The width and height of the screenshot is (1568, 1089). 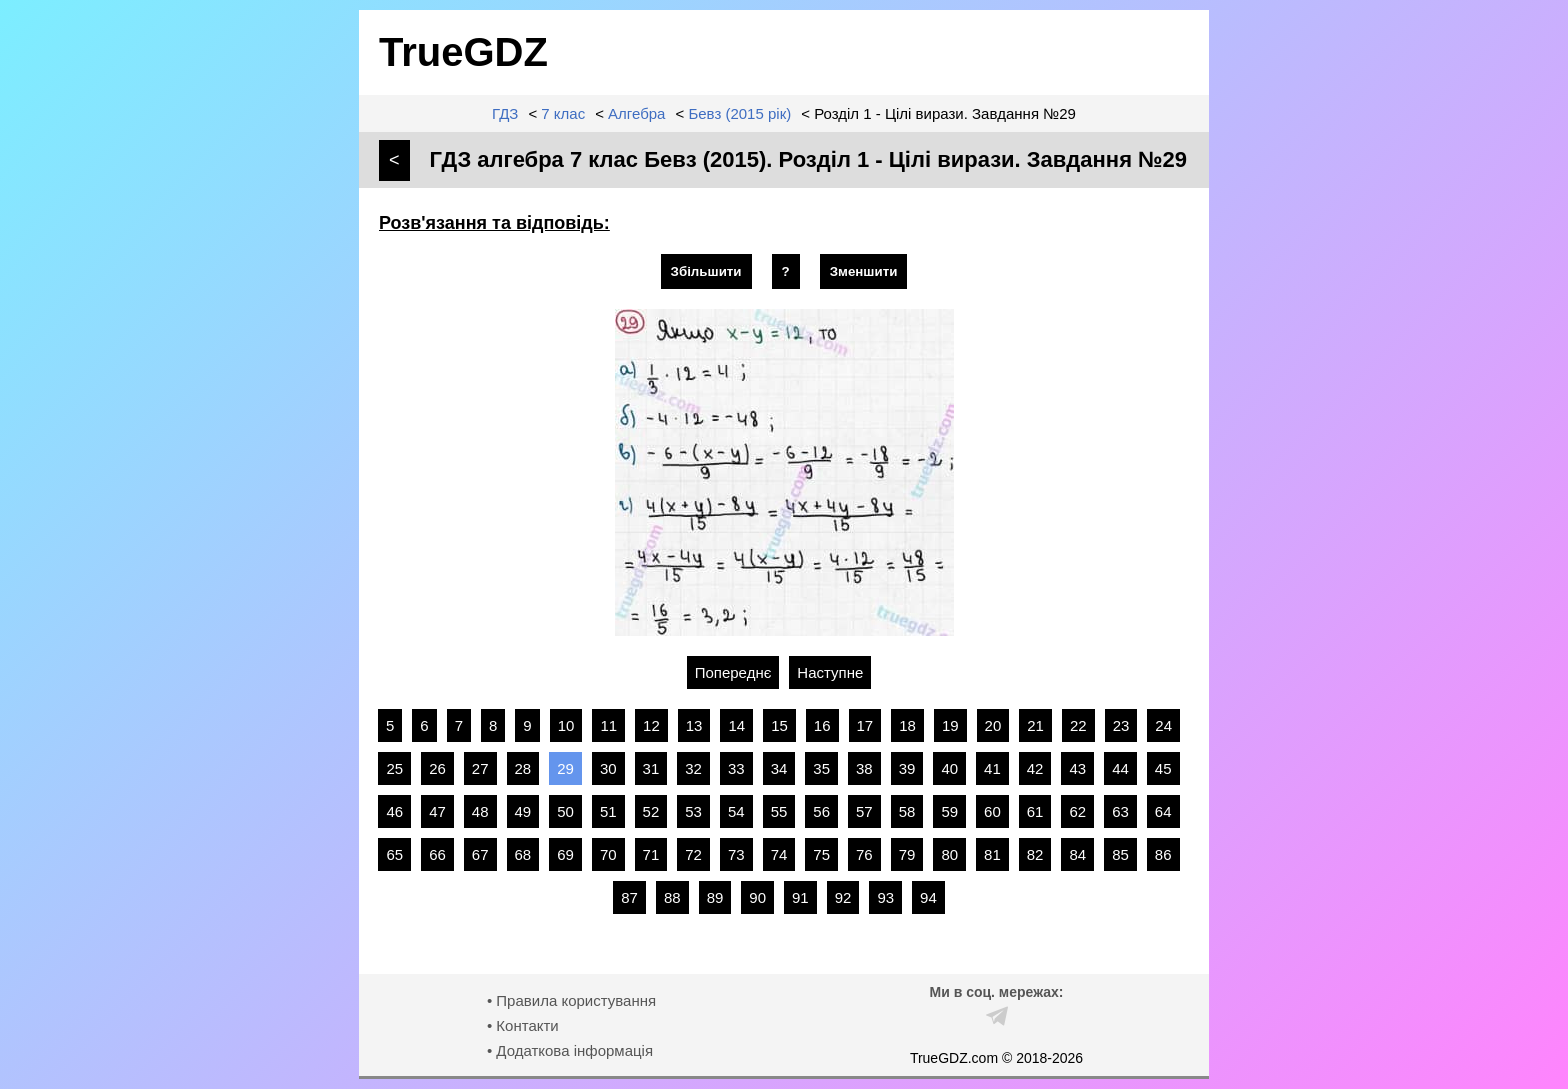 I want to click on 39, so click(x=907, y=768).